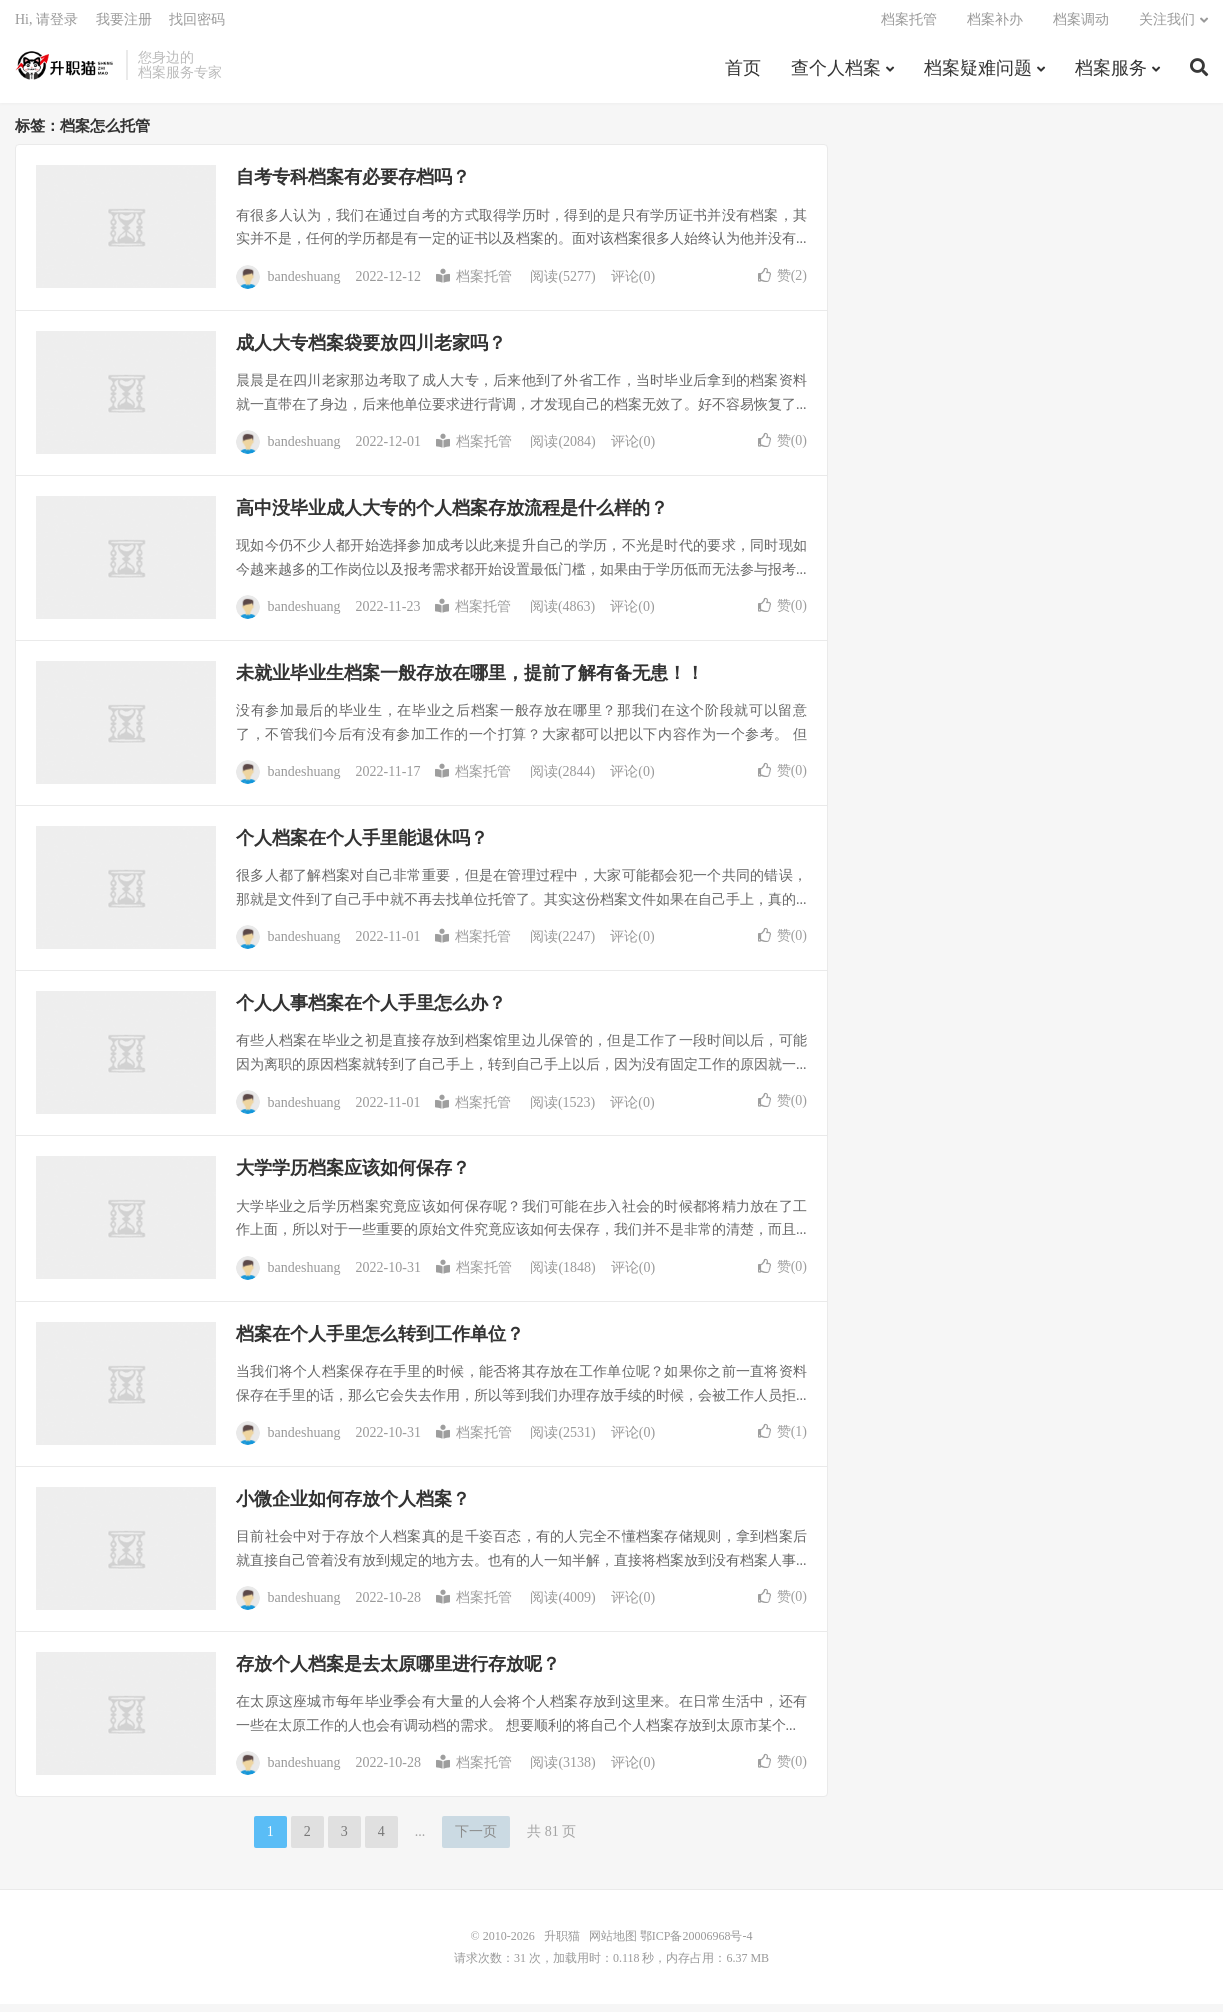 This screenshot has height=2012, width=1223. I want to click on 档案托管, so click(909, 25).